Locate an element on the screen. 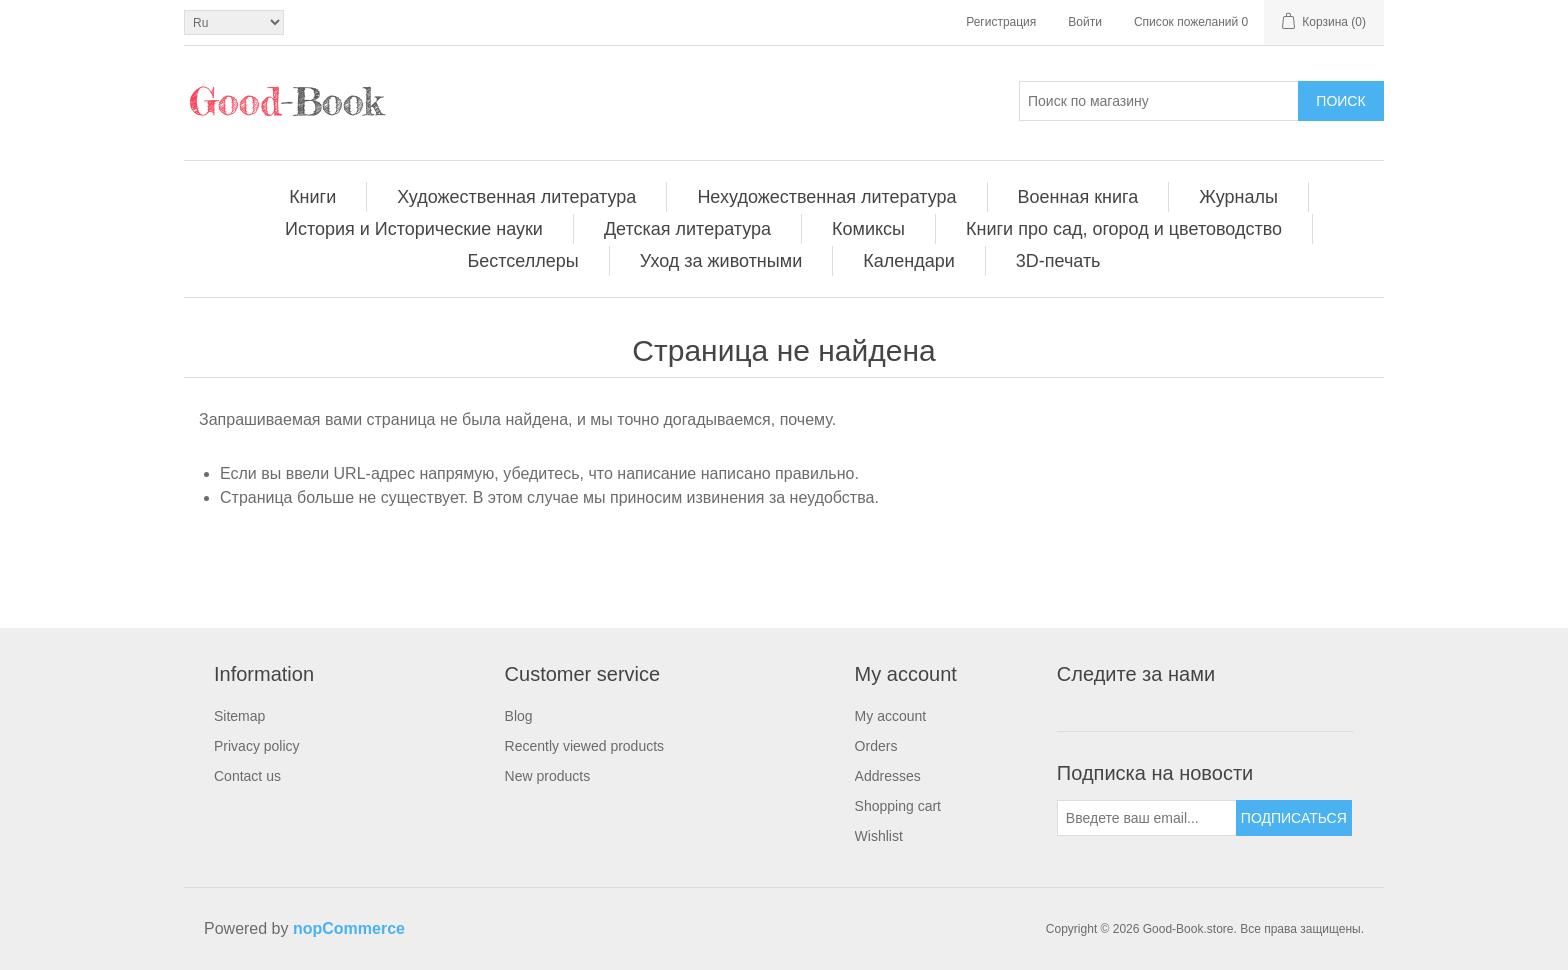  Журналы [button] is located at coordinates (1238, 197).